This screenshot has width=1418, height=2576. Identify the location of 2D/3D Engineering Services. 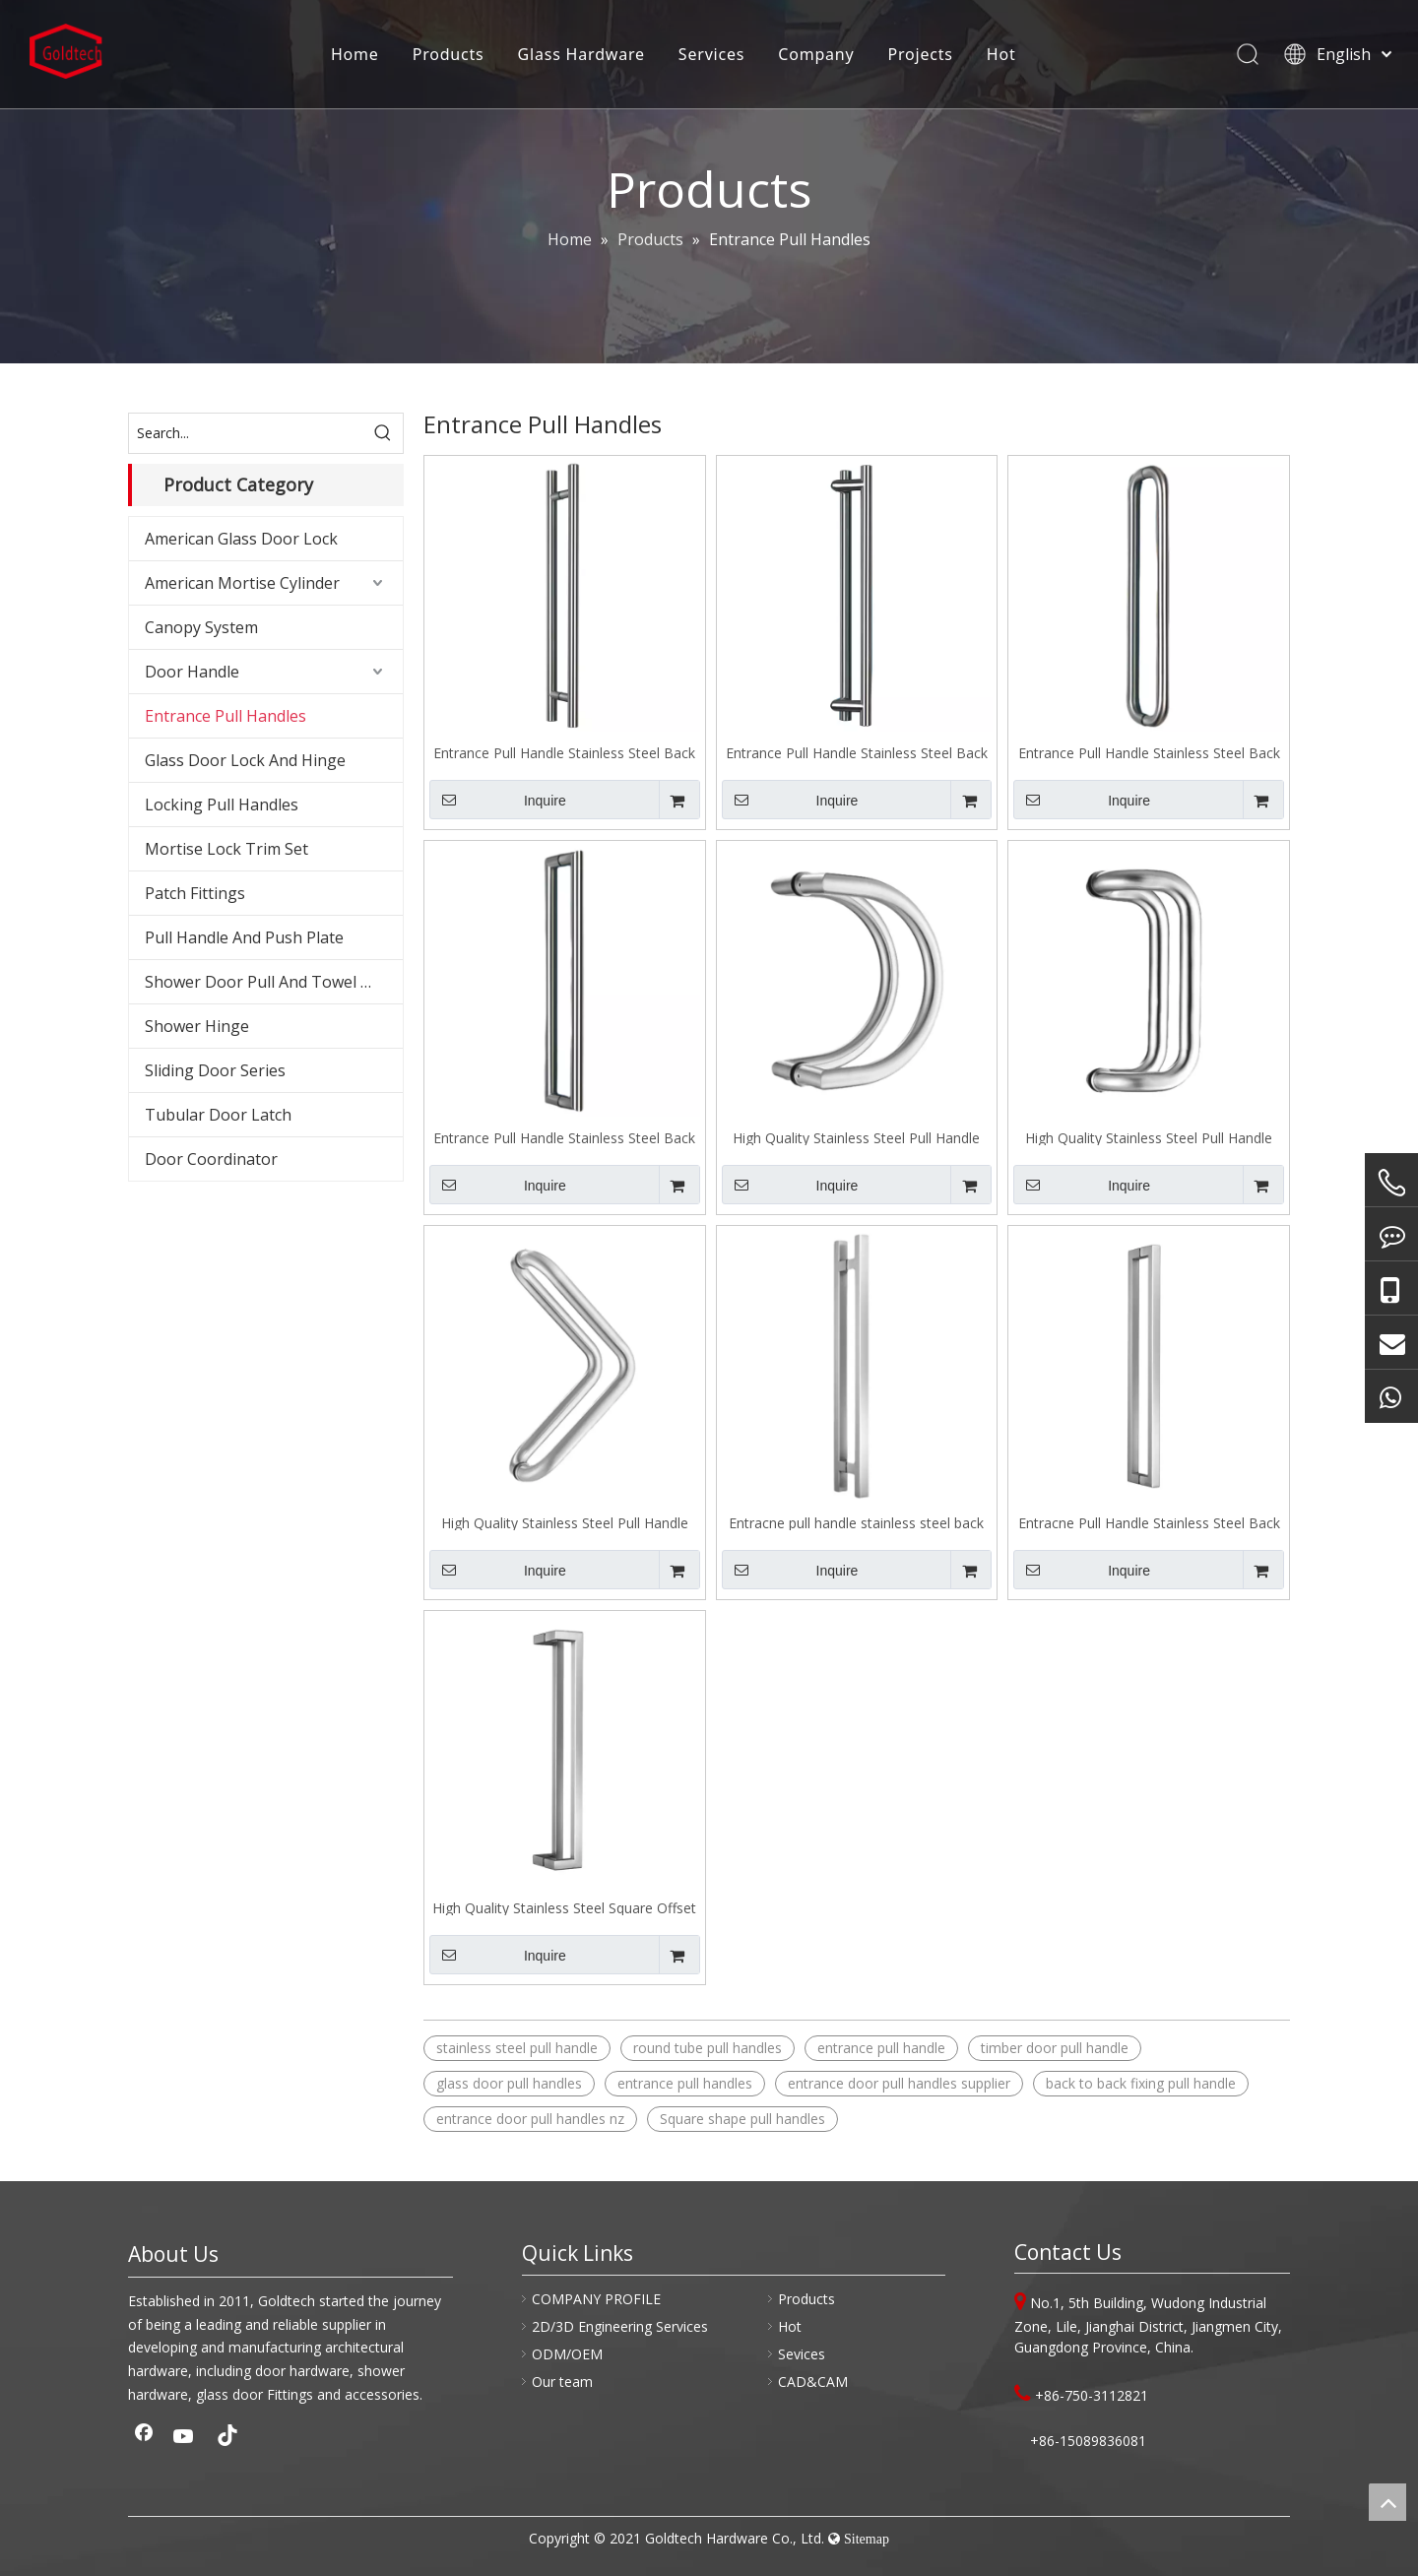
(620, 2326).